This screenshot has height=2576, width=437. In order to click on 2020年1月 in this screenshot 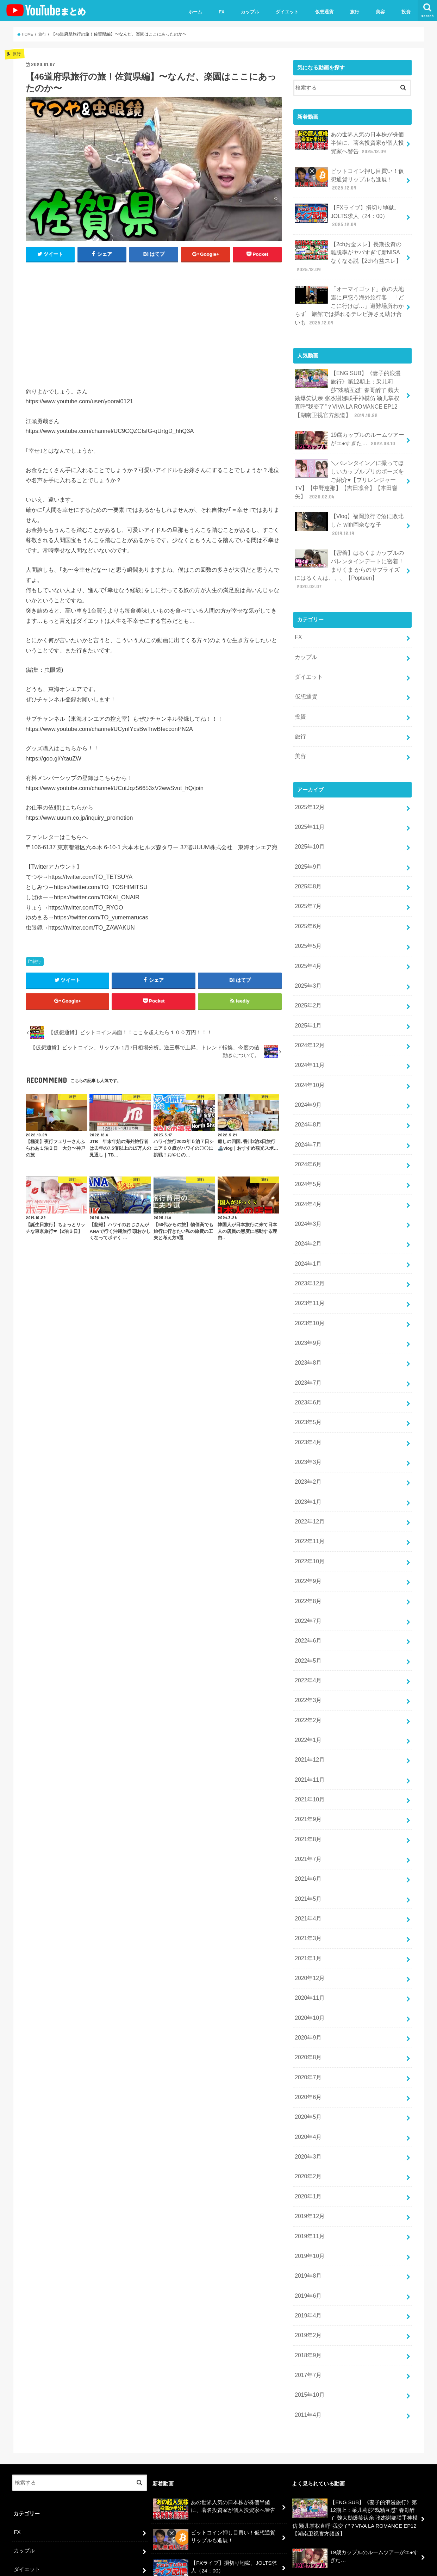, I will do `click(307, 2060)`.